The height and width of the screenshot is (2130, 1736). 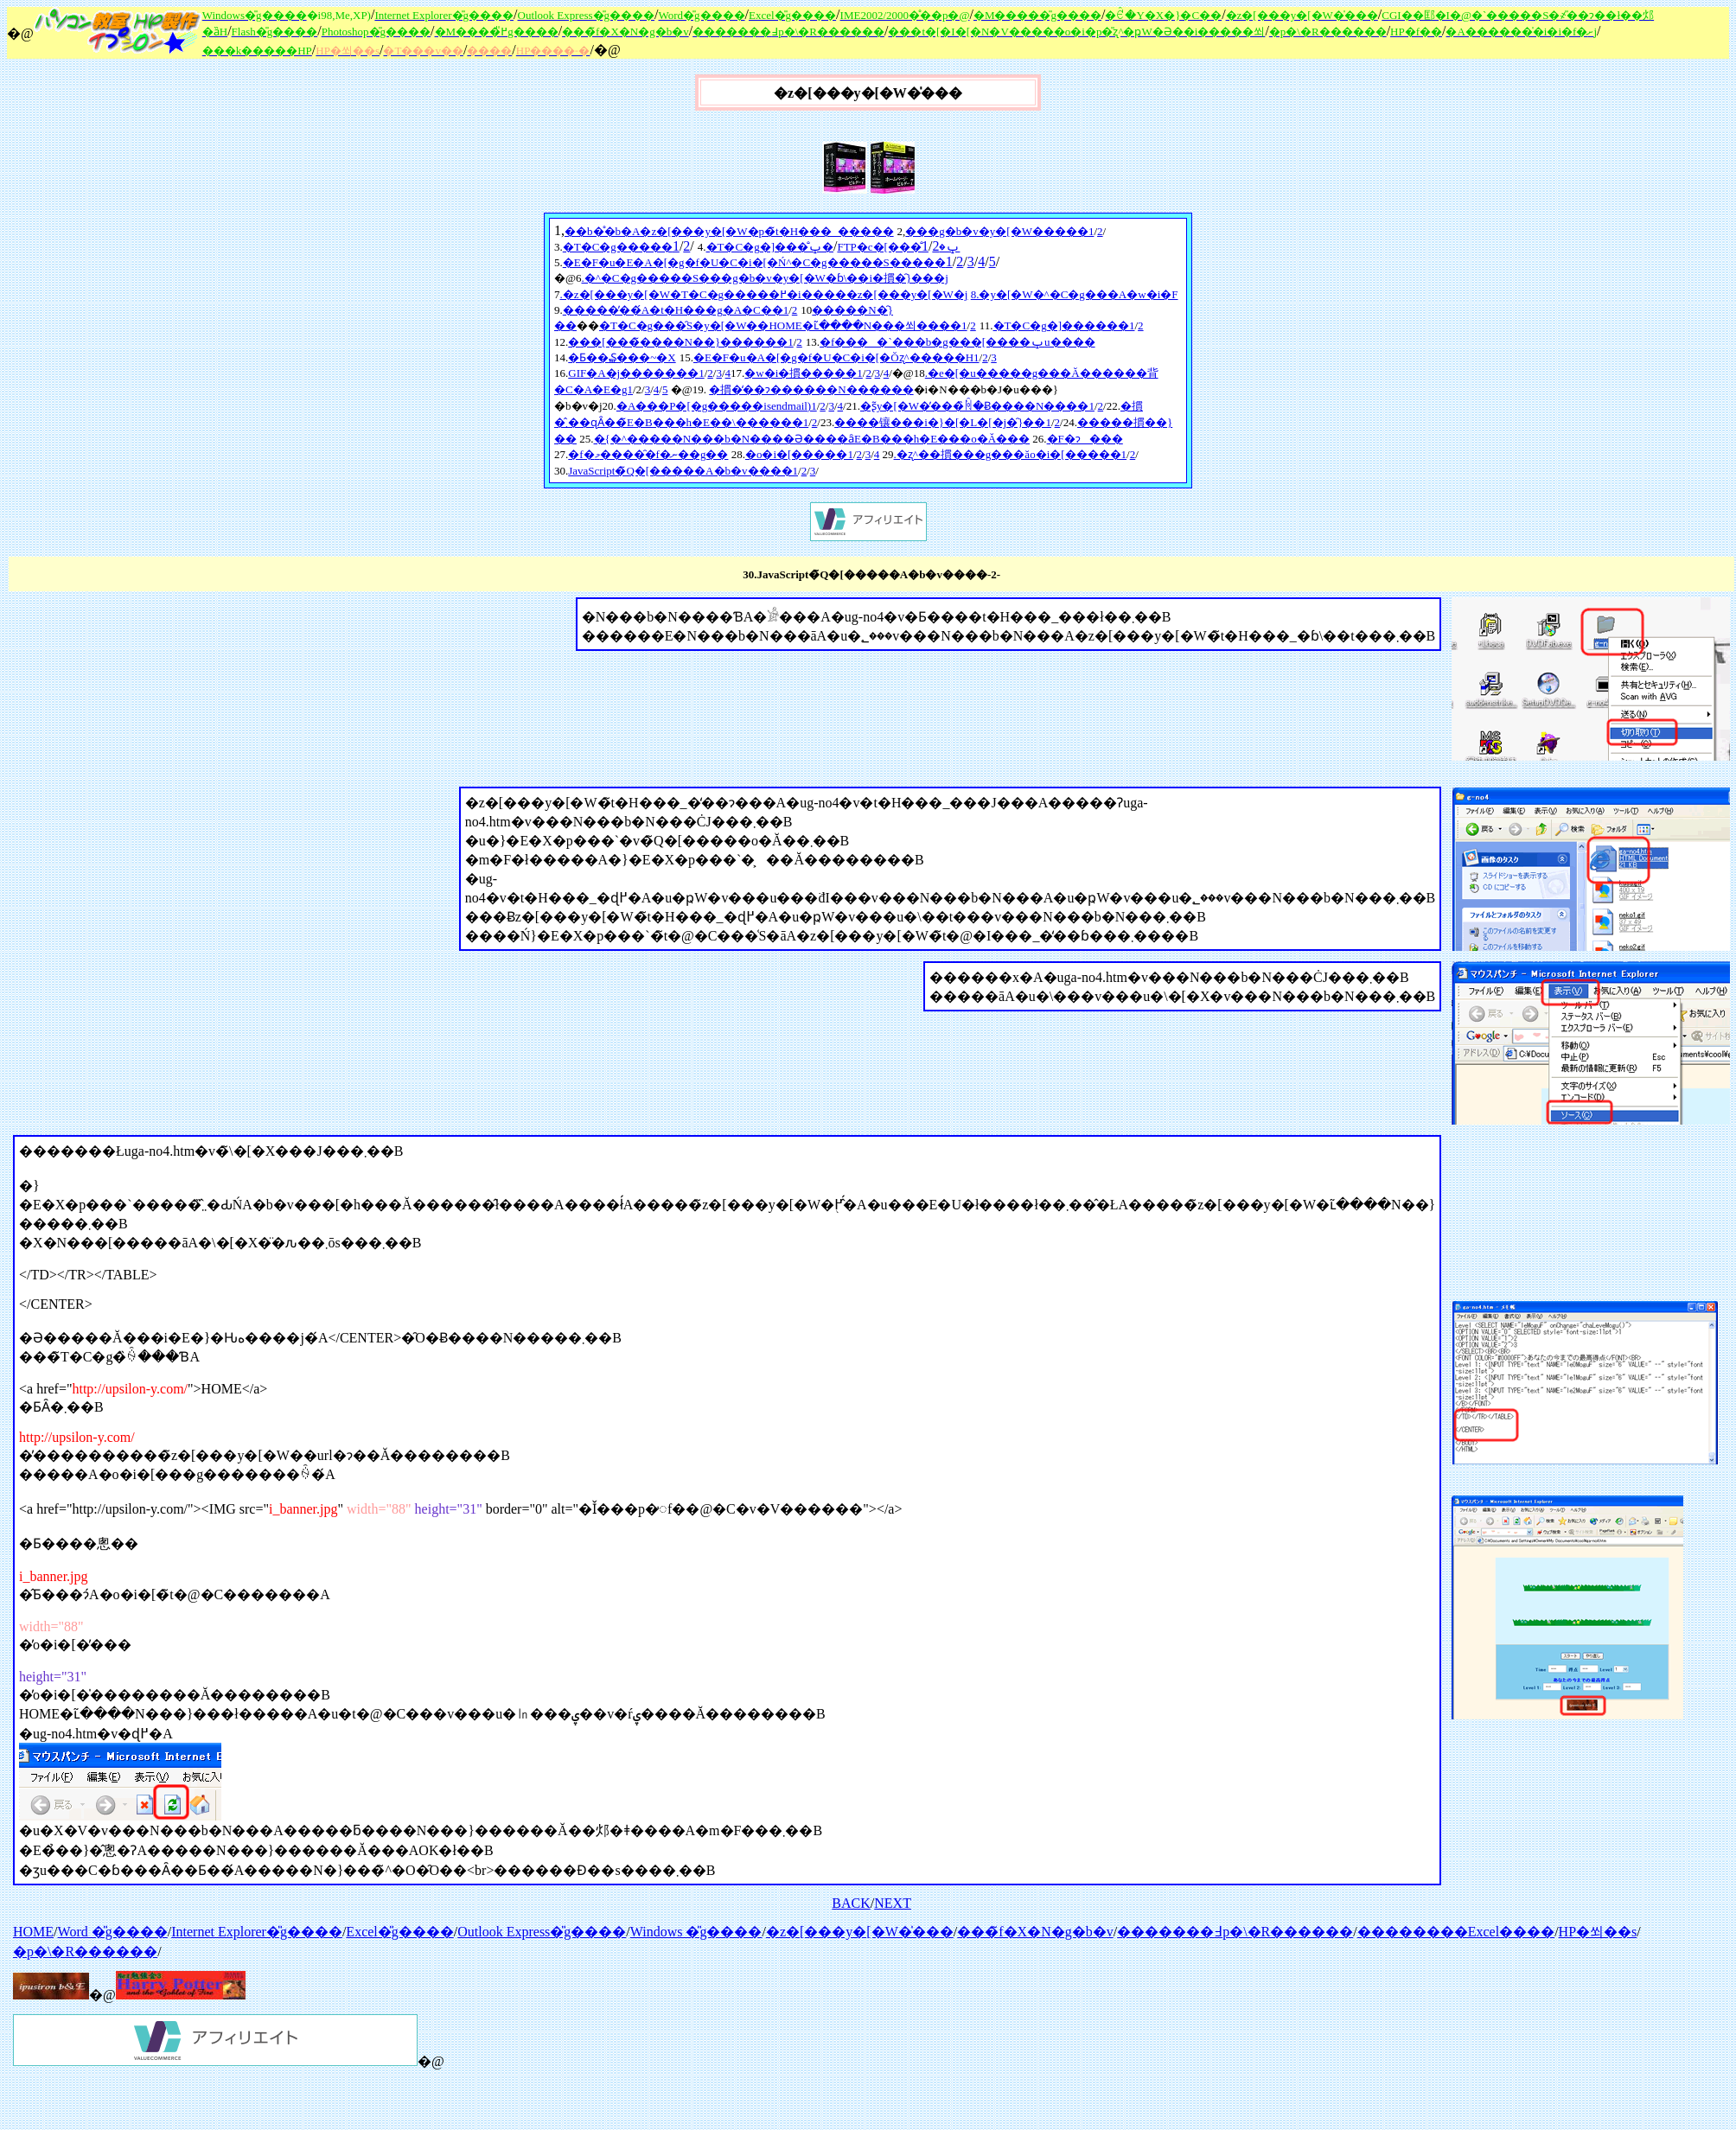 What do you see at coordinates (648, 454) in the screenshot?
I see `�f�މ�����̑f�ނ��g��` at bounding box center [648, 454].